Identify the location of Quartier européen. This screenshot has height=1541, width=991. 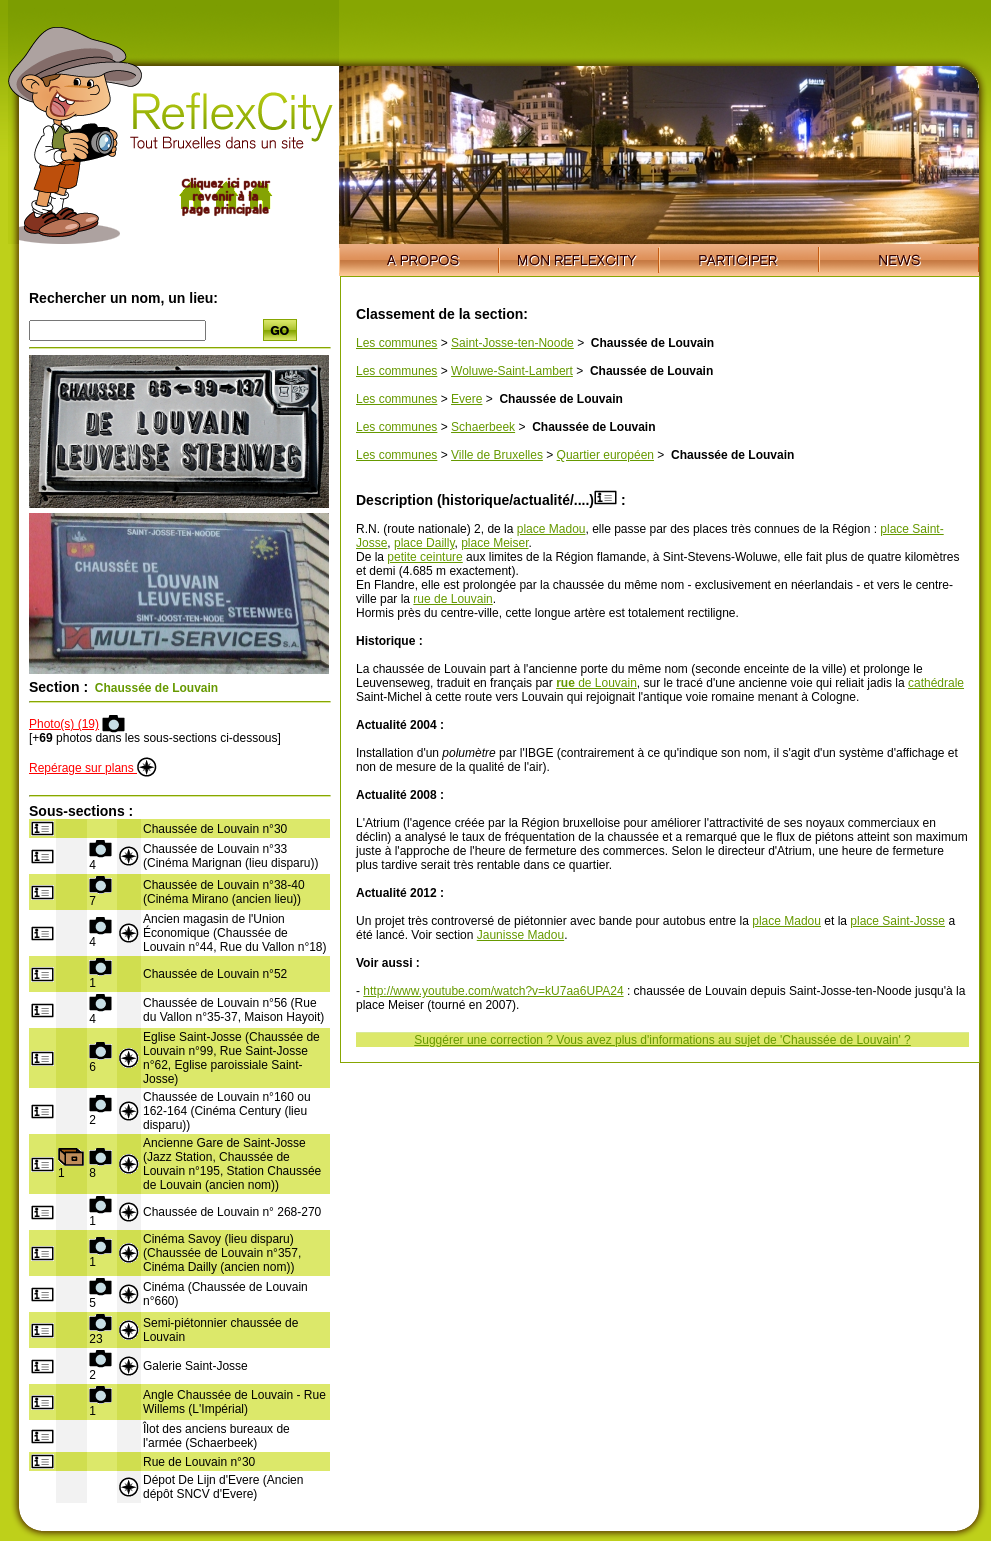
(605, 455).